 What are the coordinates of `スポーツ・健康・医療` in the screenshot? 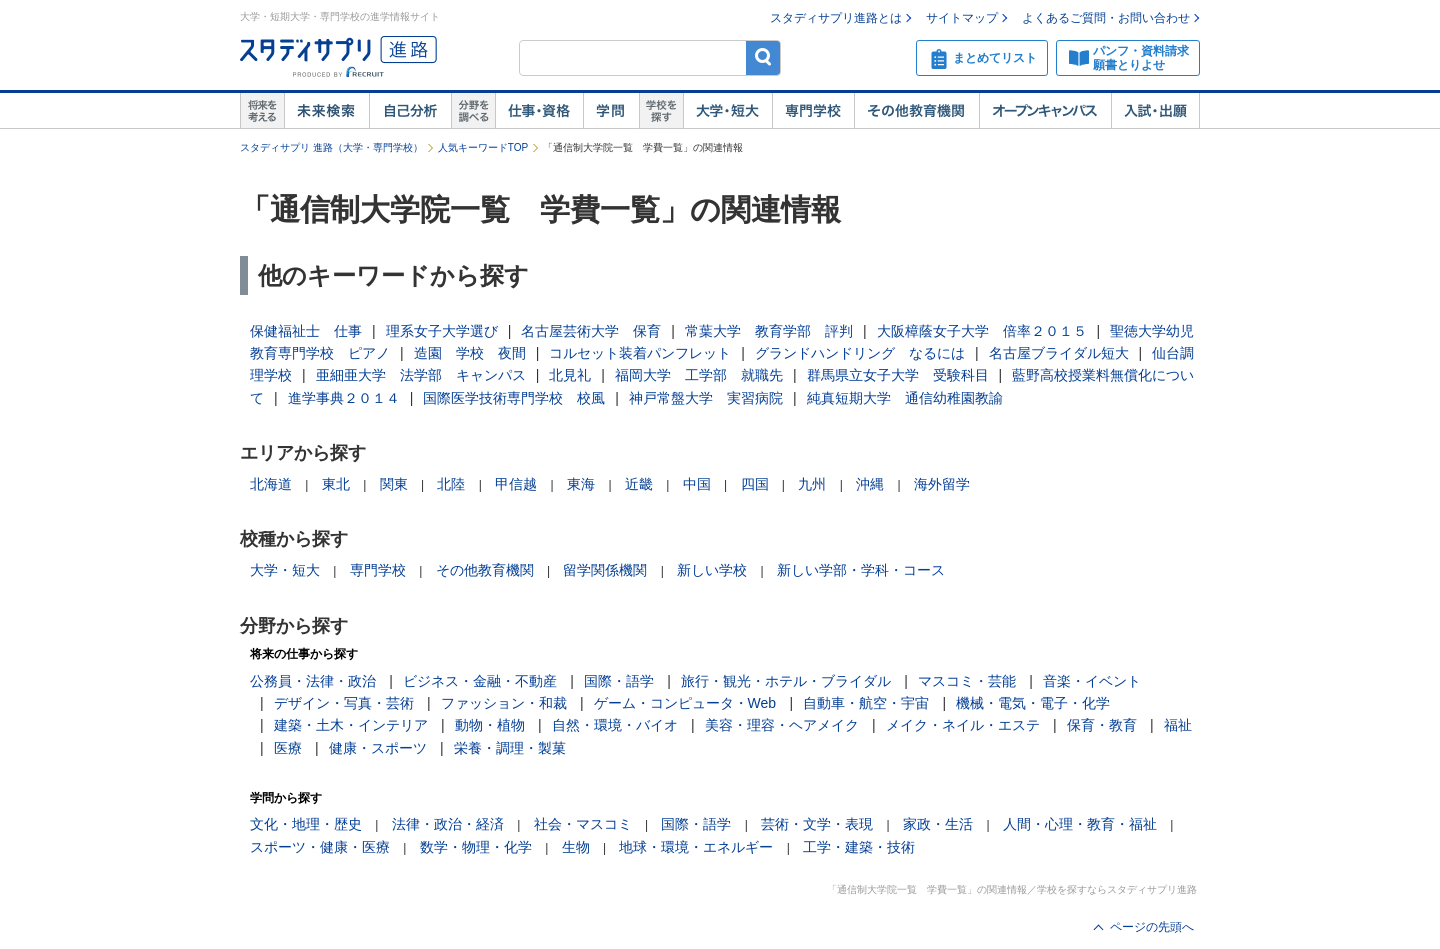 It's located at (320, 847).